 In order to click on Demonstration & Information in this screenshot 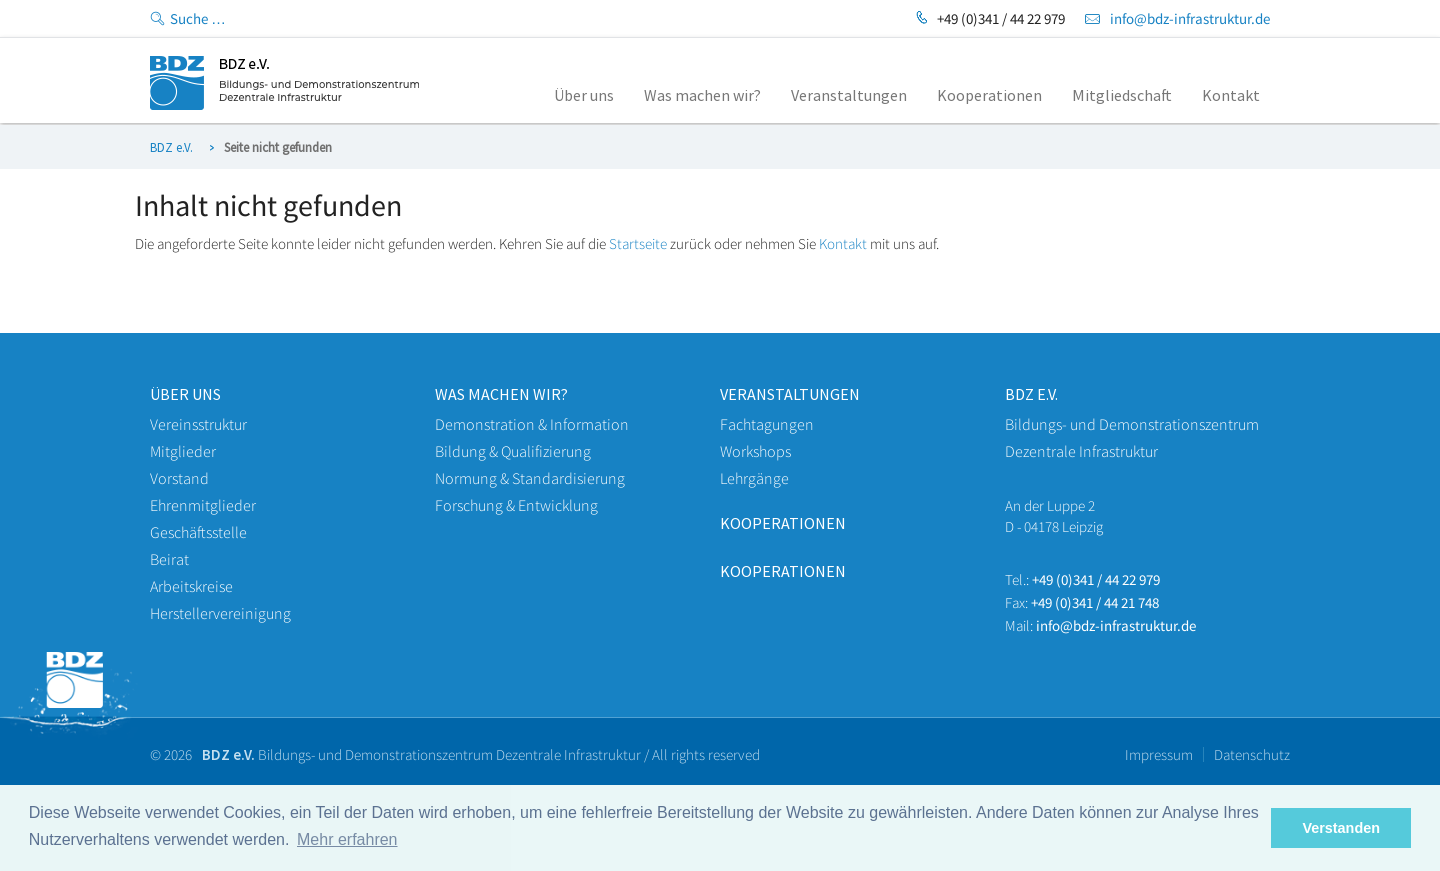, I will do `click(532, 424)`.